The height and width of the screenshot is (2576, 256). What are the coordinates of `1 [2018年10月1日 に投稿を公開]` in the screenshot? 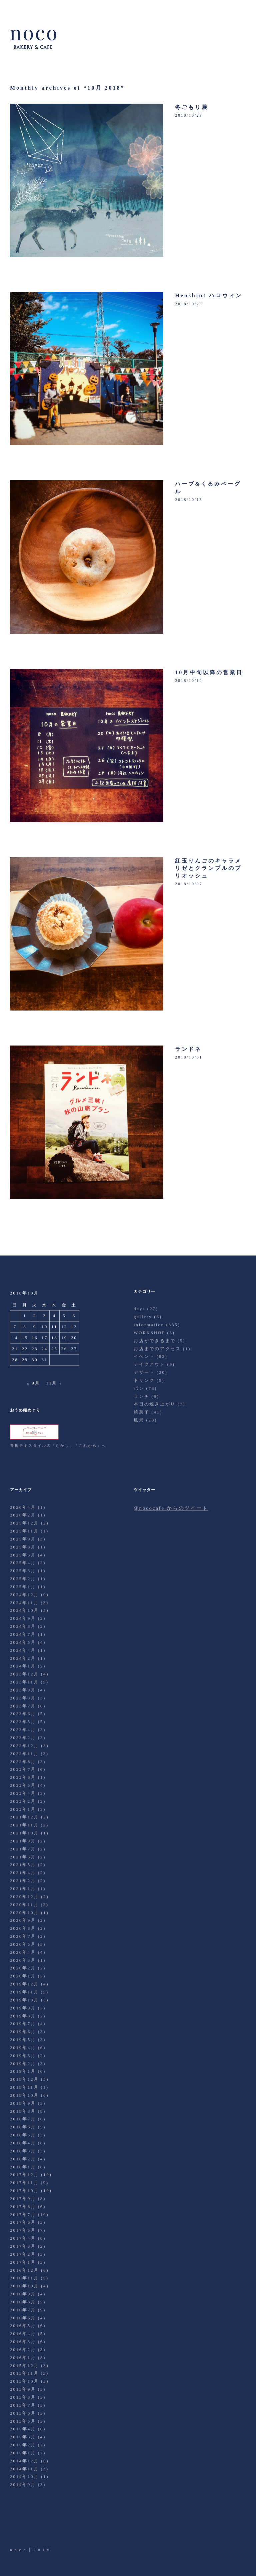 It's located at (24, 1315).